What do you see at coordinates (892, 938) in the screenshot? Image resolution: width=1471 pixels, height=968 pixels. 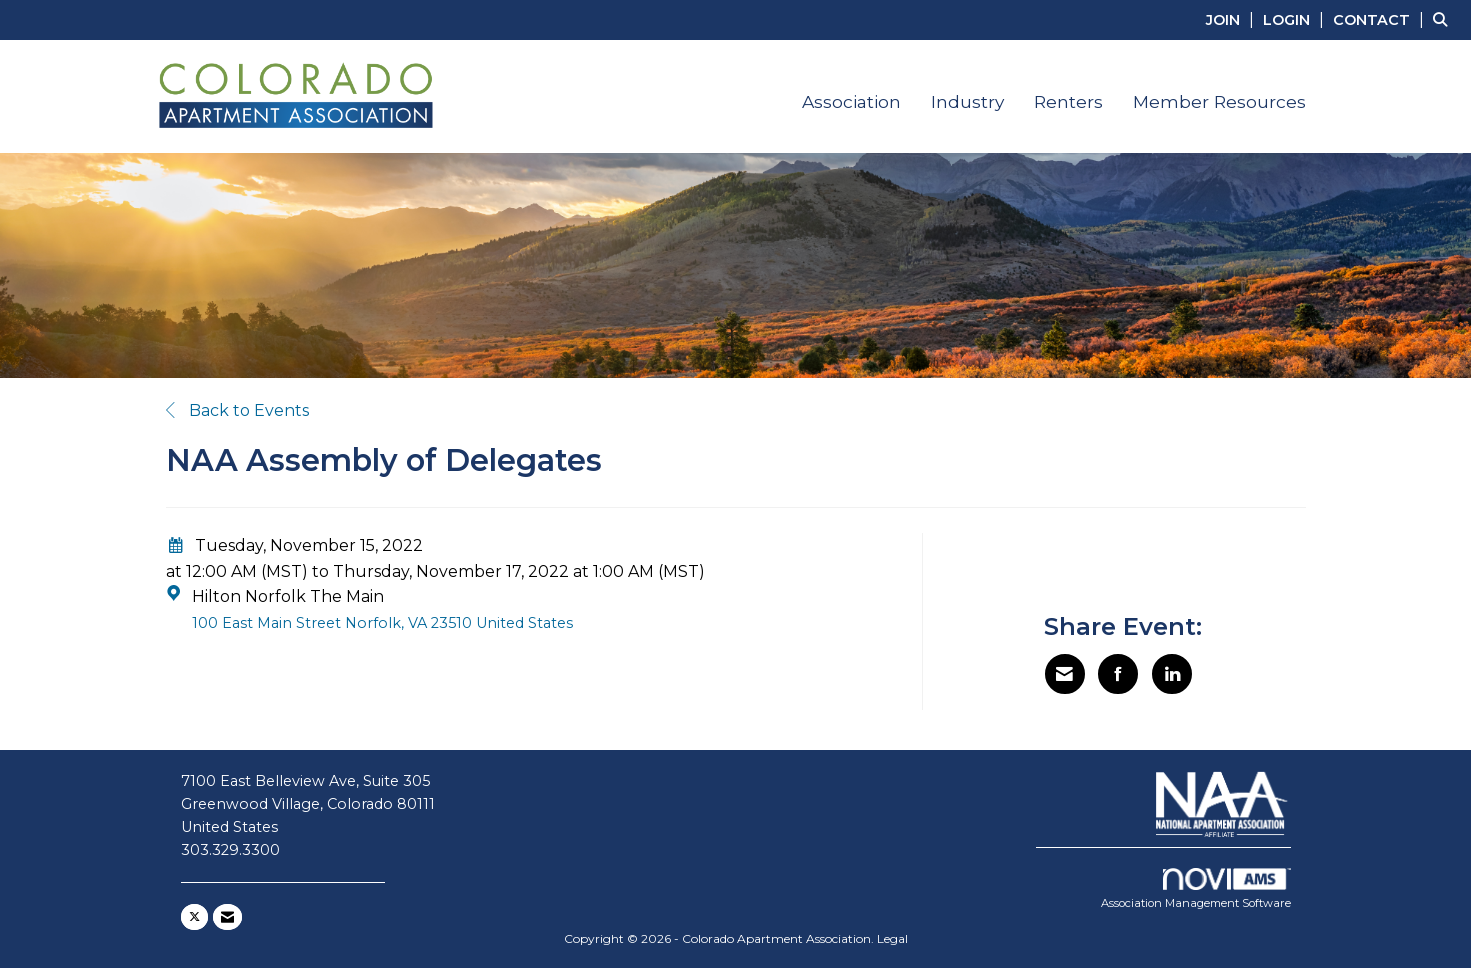 I see `Legal` at bounding box center [892, 938].